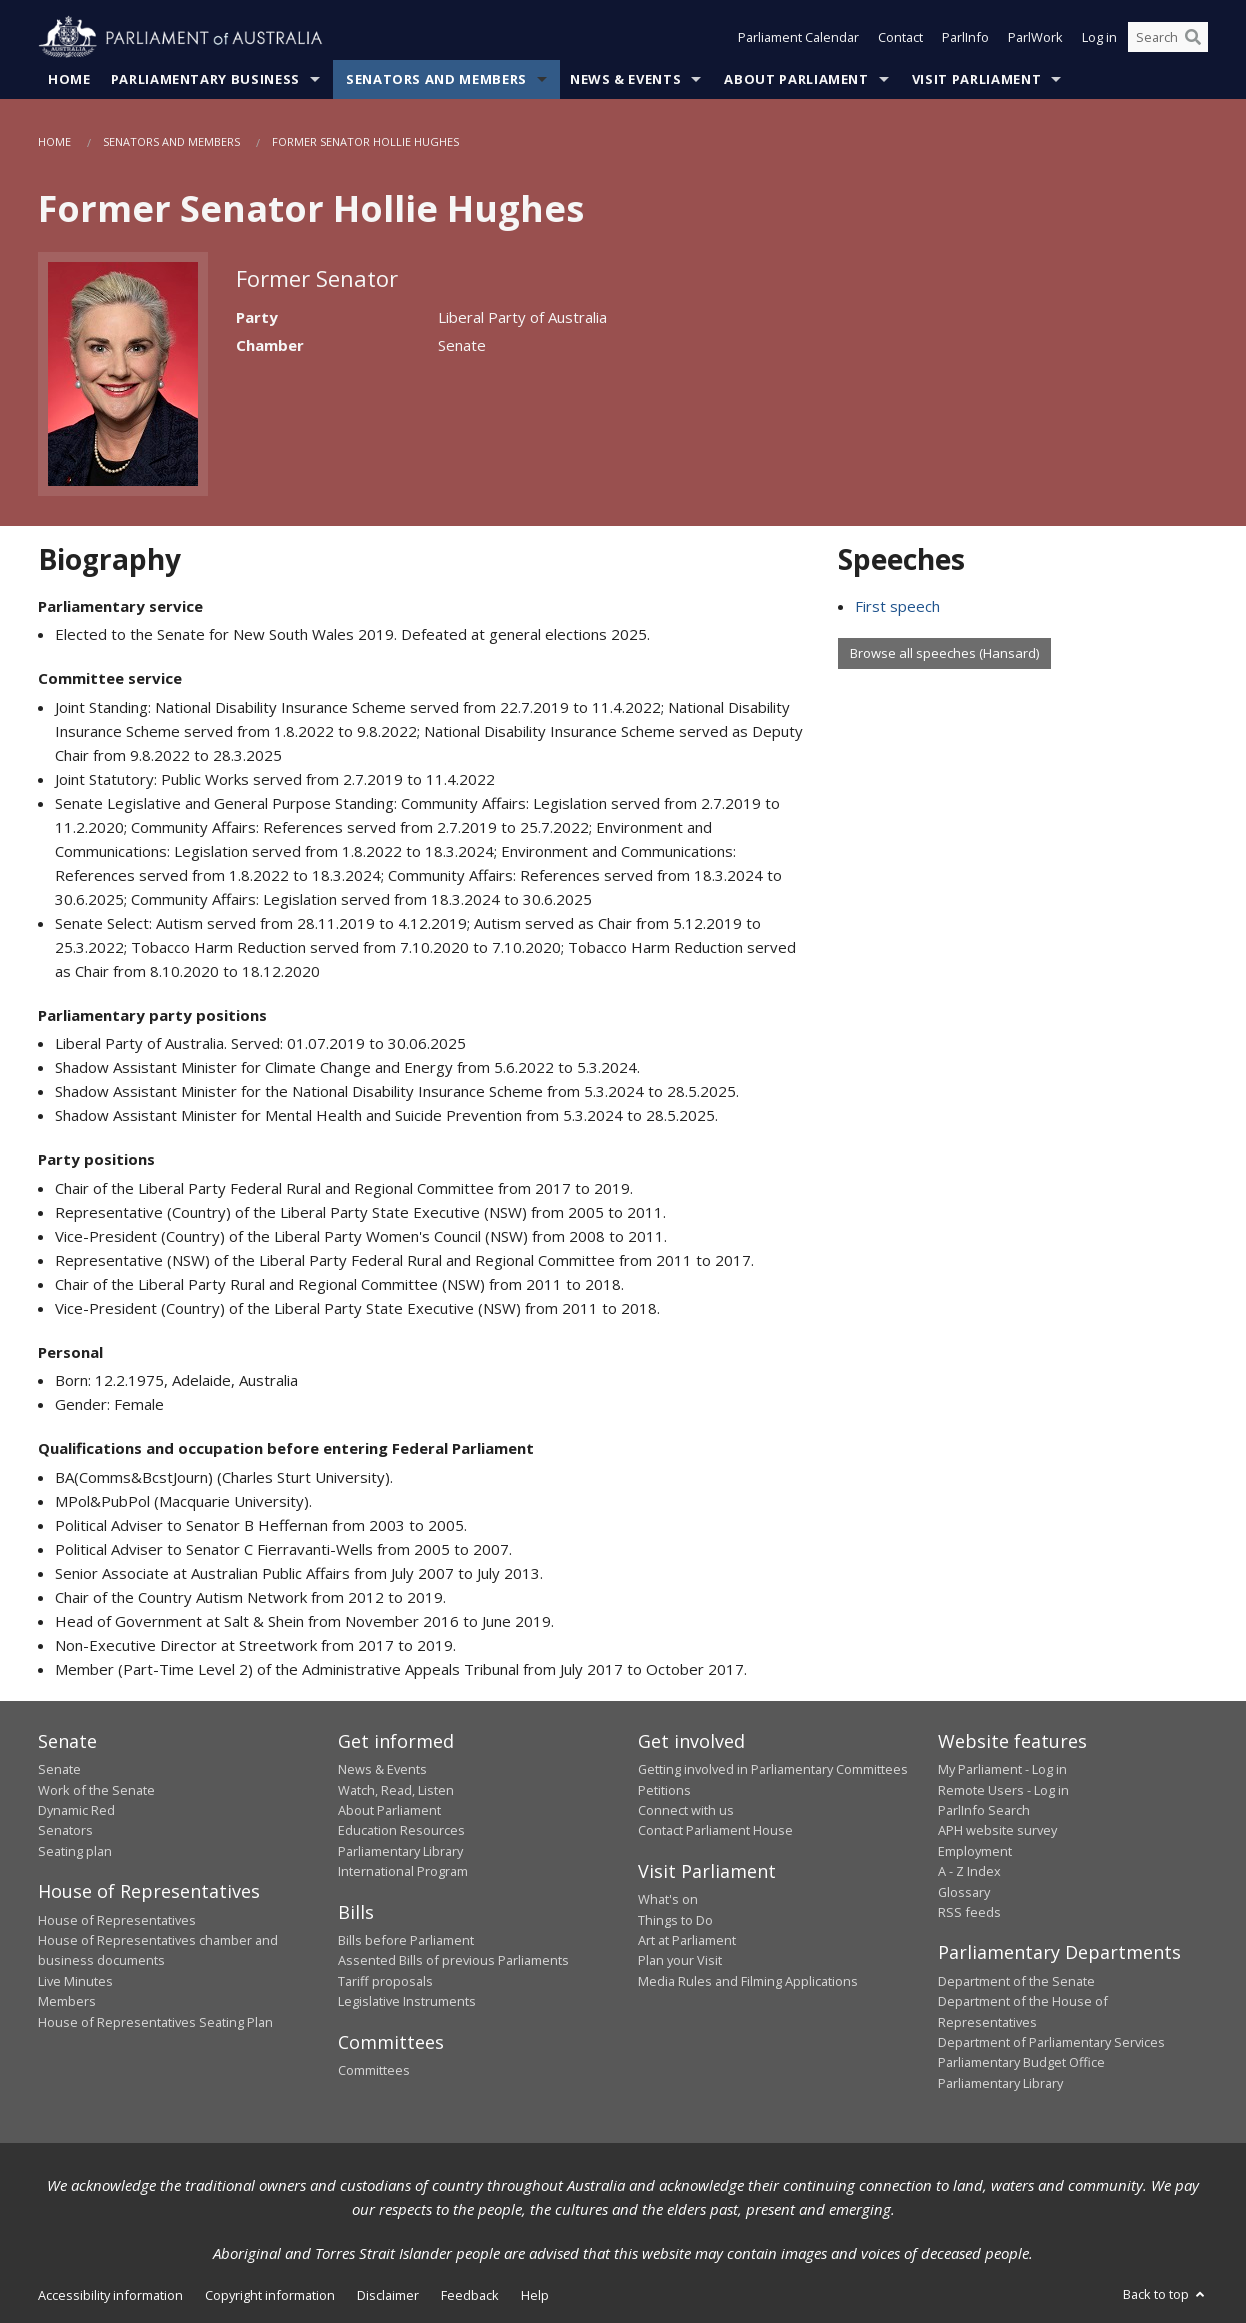  I want to click on Browse all speeches (Hansard), so click(944, 653).